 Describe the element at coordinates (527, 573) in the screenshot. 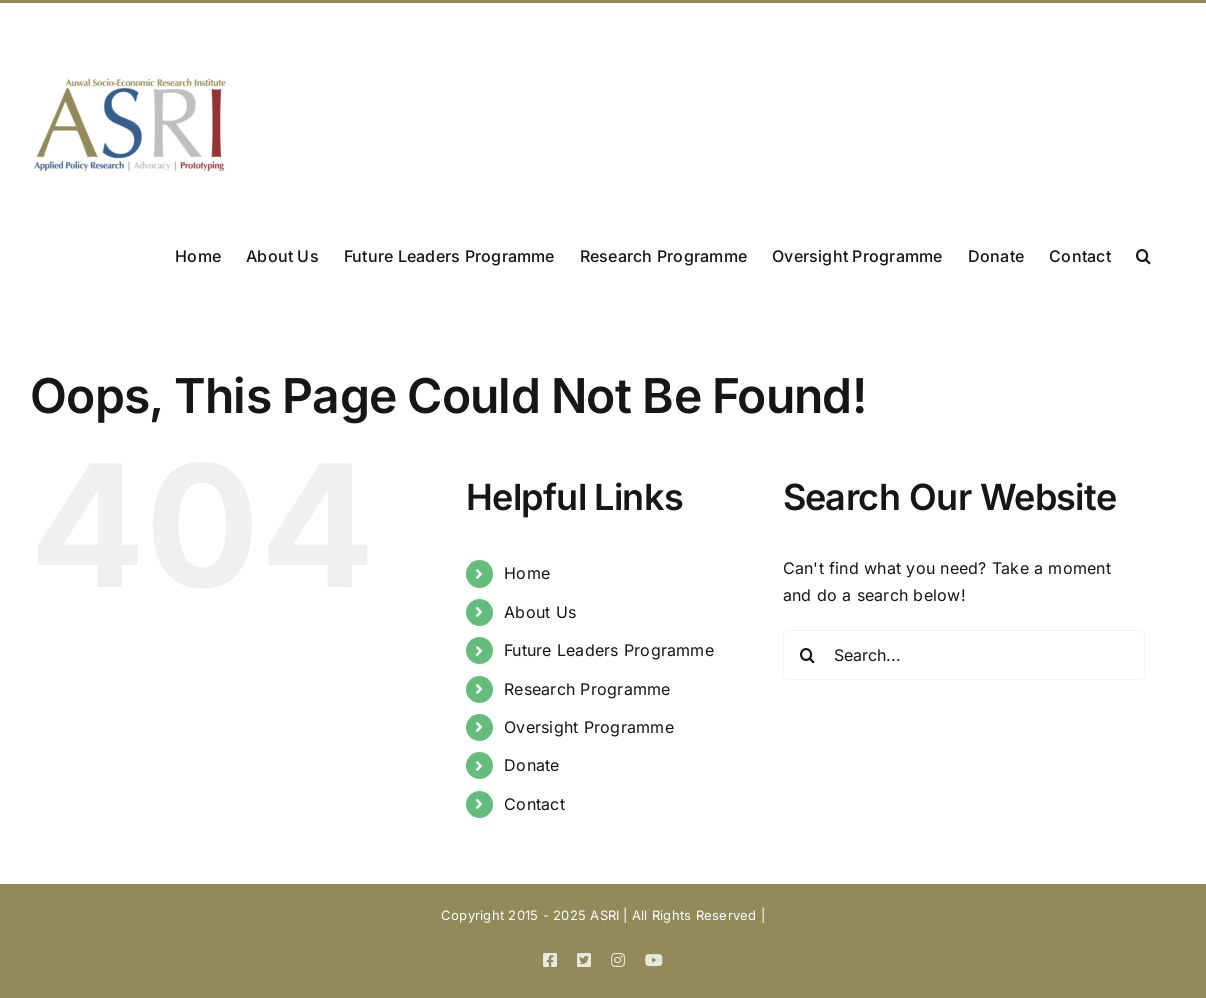

I see `Home` at that location.